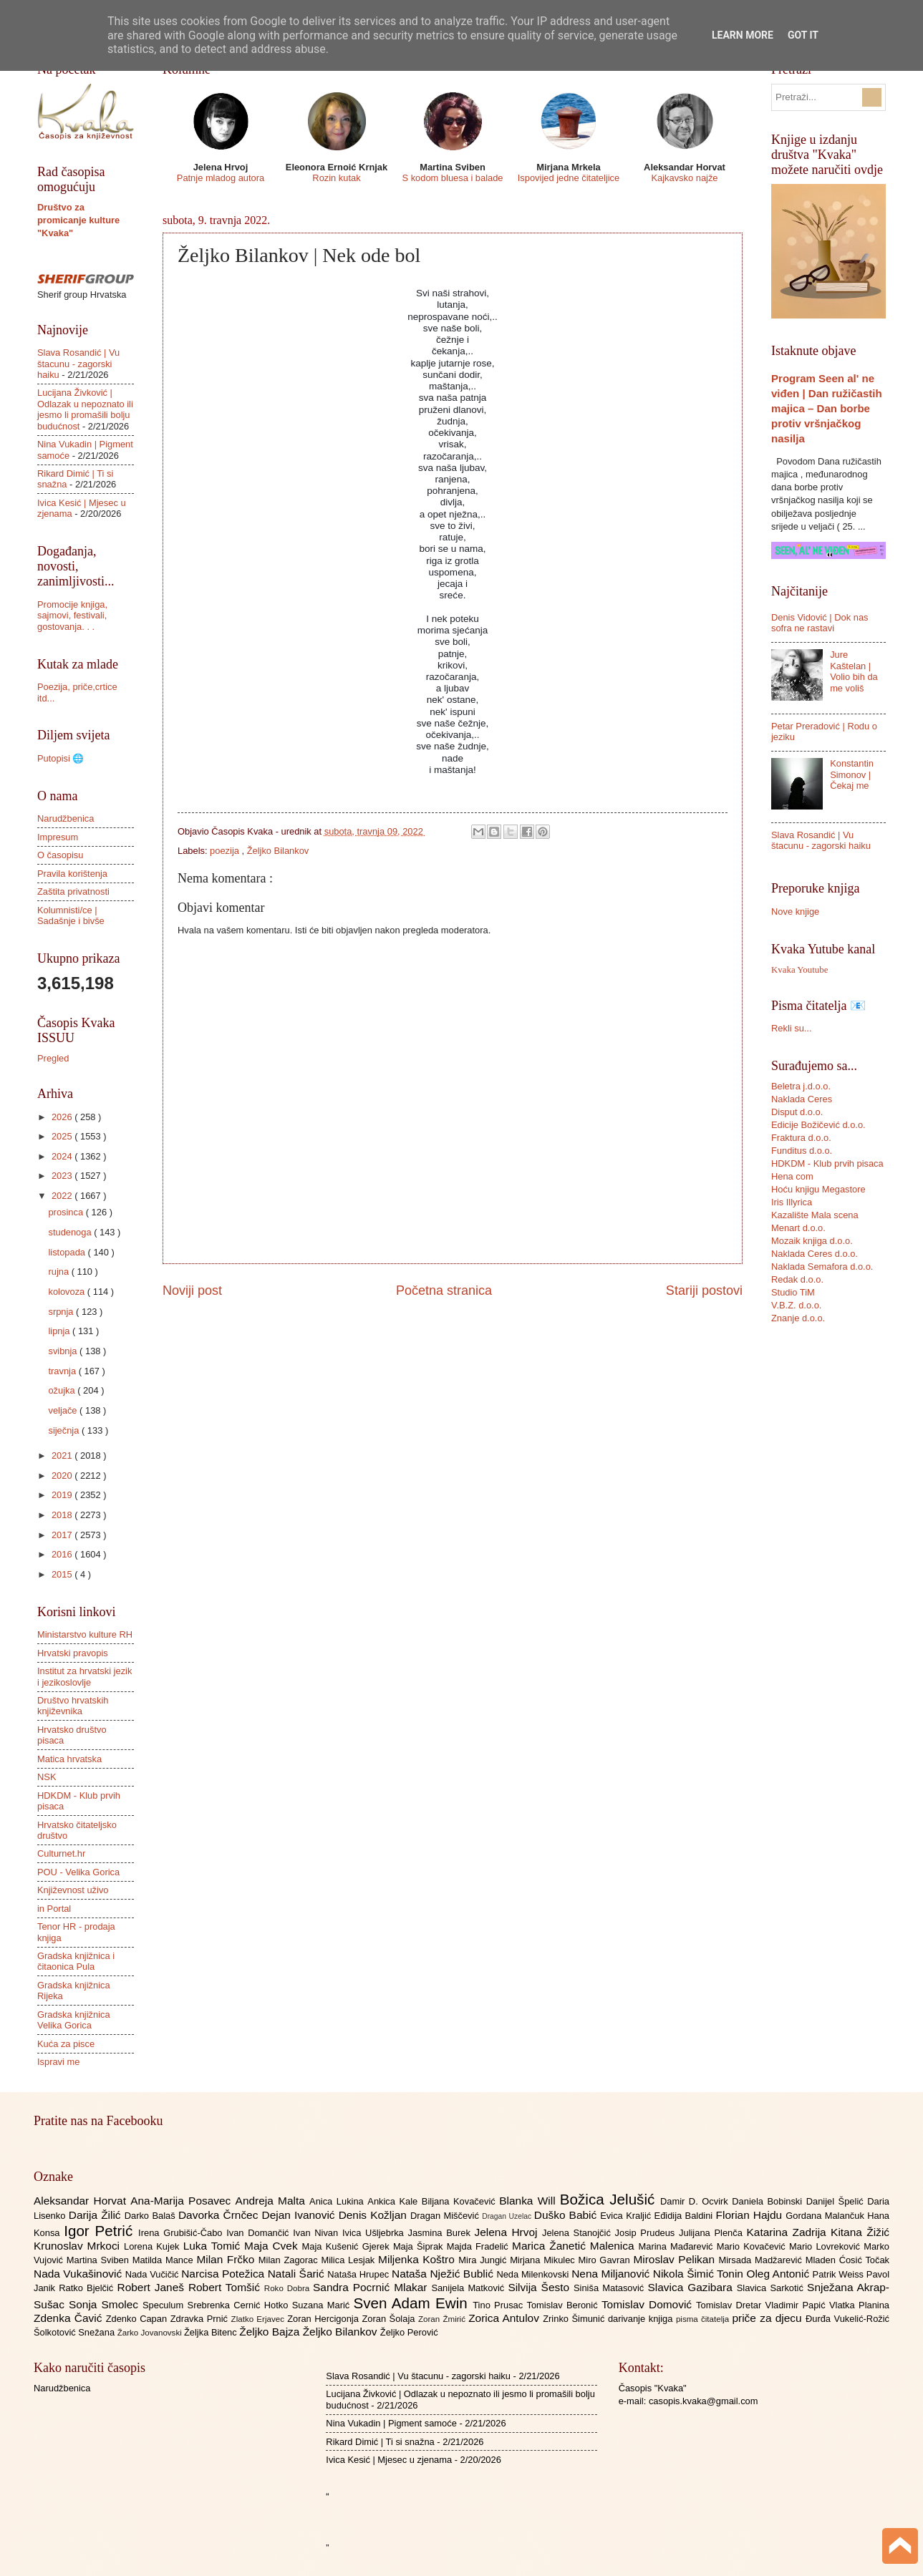 Image resolution: width=923 pixels, height=2576 pixels. I want to click on Fraktura d.o.o., so click(801, 1137).